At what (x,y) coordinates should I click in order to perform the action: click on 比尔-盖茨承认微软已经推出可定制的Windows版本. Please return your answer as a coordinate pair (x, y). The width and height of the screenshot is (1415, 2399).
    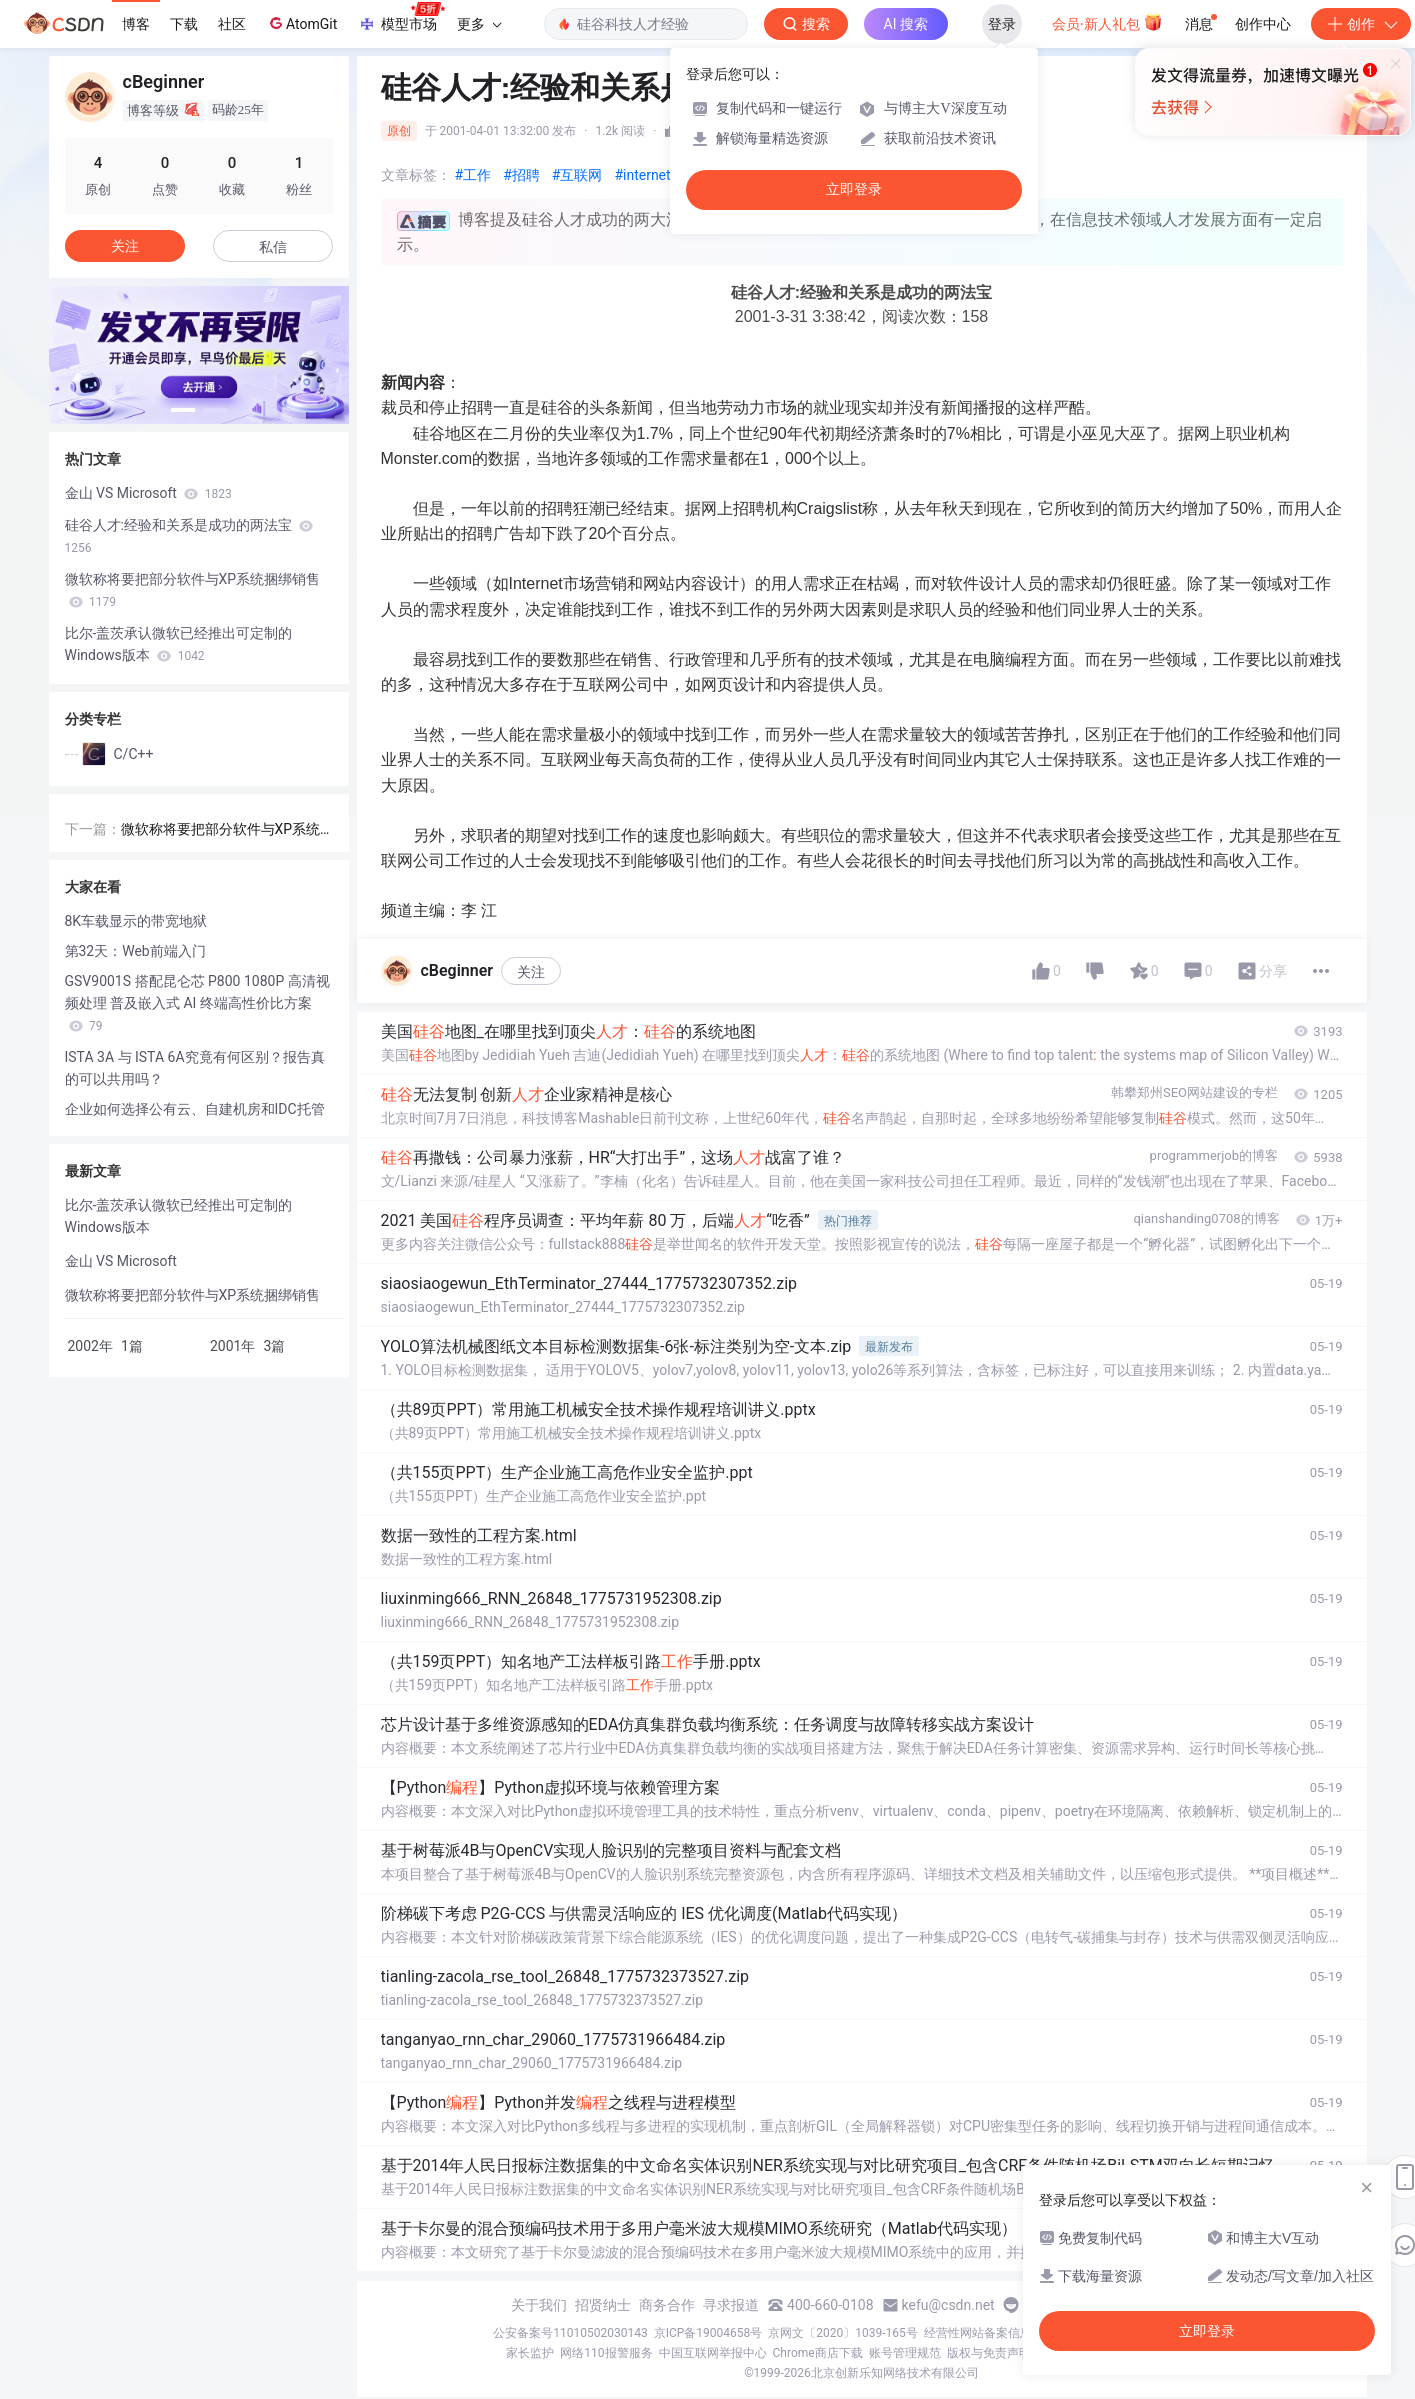
    Looking at the image, I should click on (179, 644).